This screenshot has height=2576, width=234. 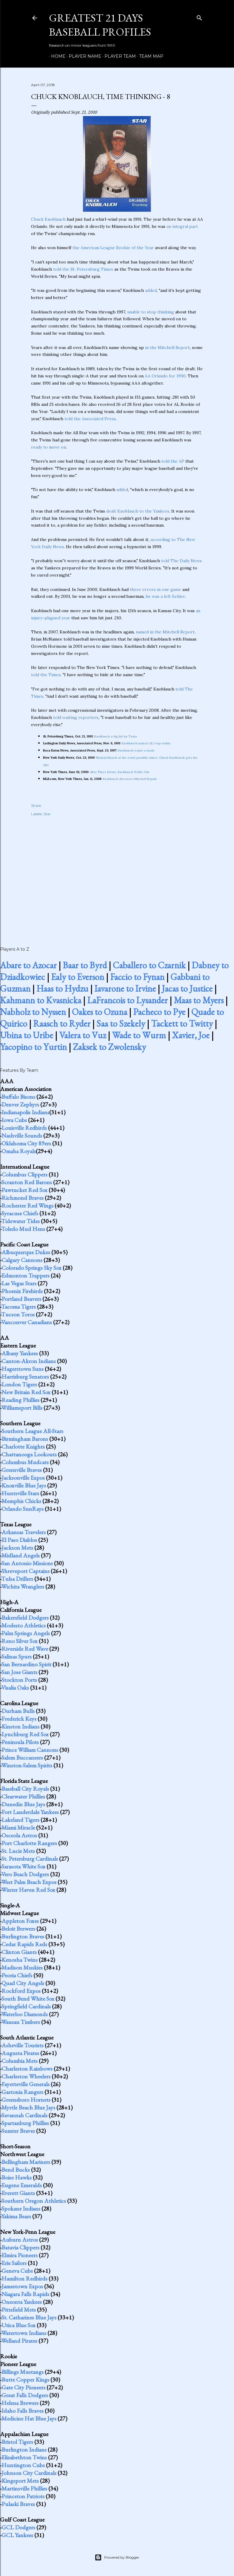 I want to click on Durham Bulls, so click(x=18, y=1711).